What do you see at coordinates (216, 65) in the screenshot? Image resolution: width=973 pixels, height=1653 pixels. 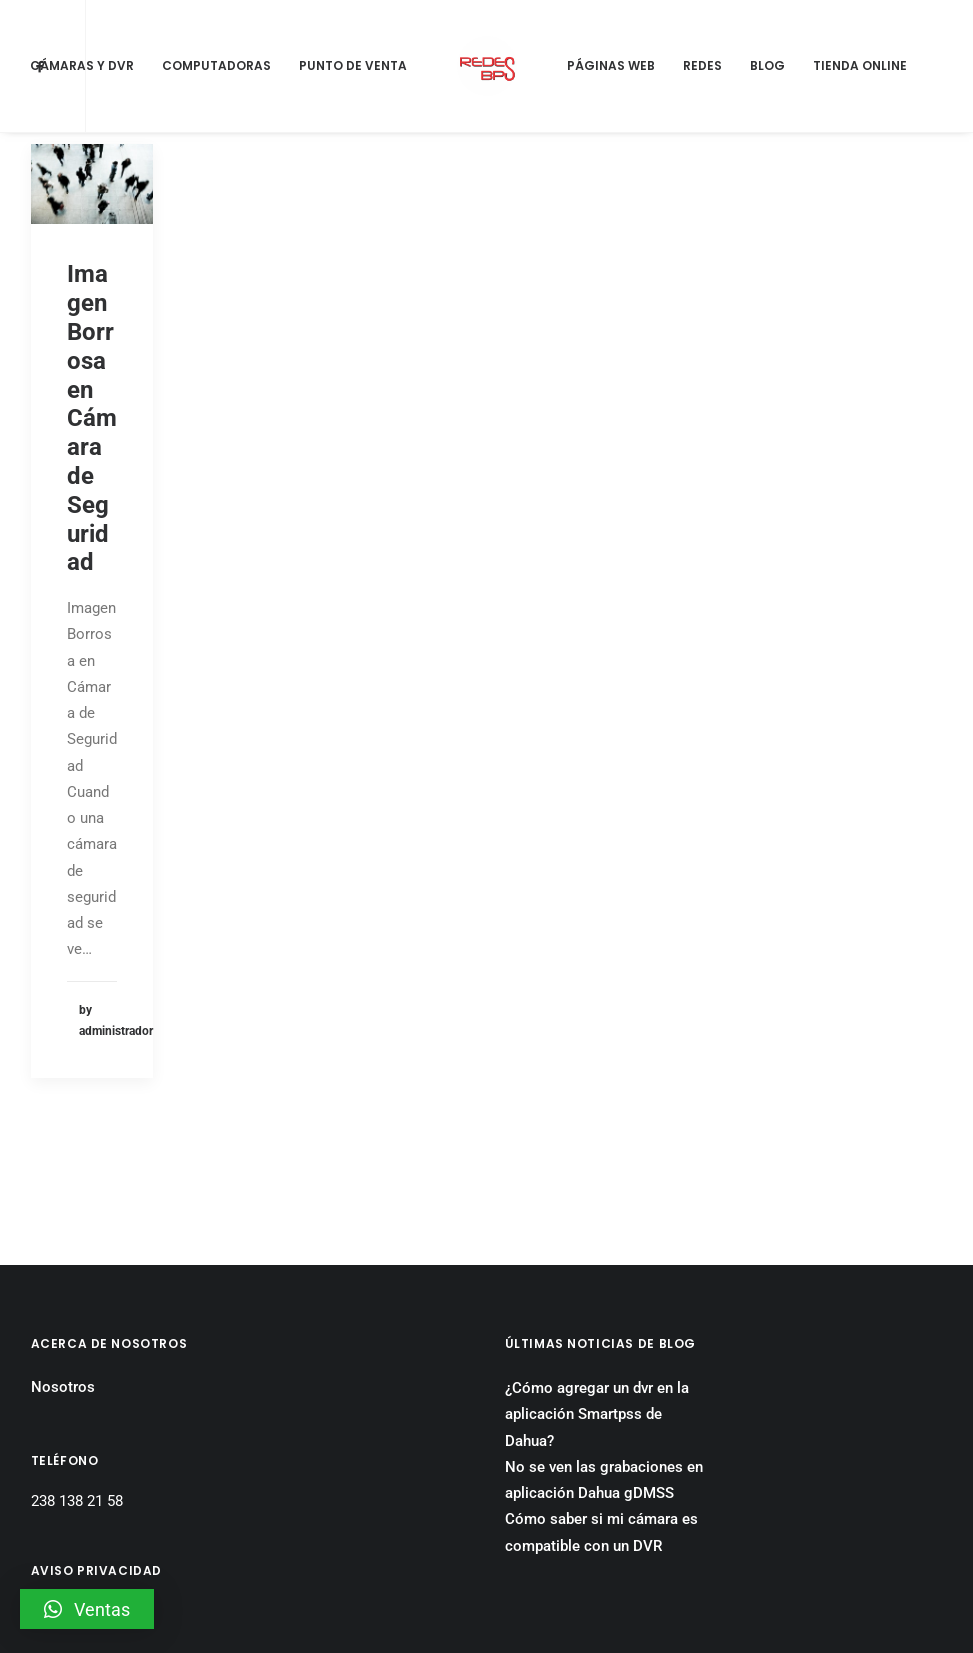 I see `Computadoras` at bounding box center [216, 65].